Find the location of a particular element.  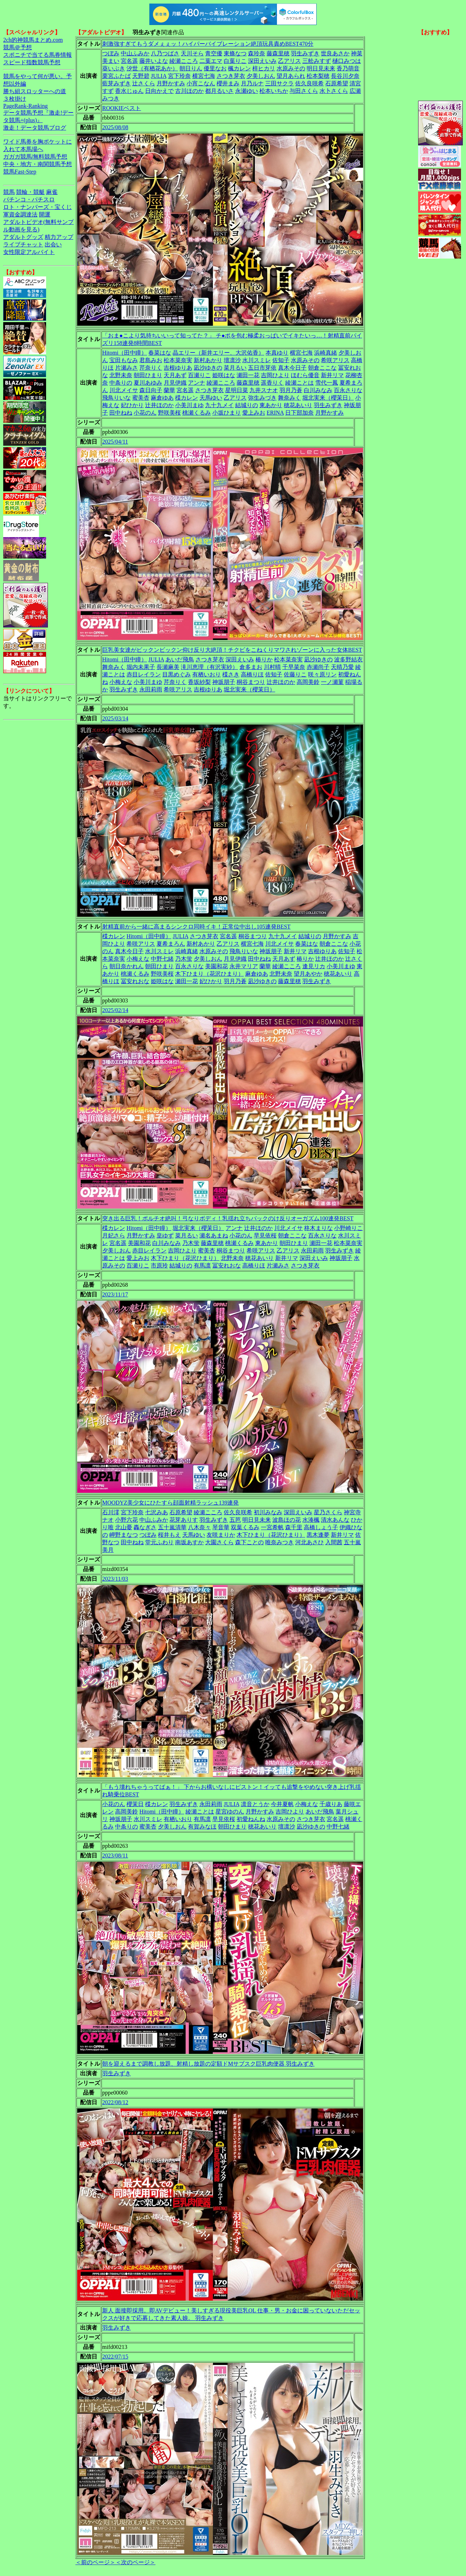

勝ち組スロッターへの道 is located at coordinates (34, 91).